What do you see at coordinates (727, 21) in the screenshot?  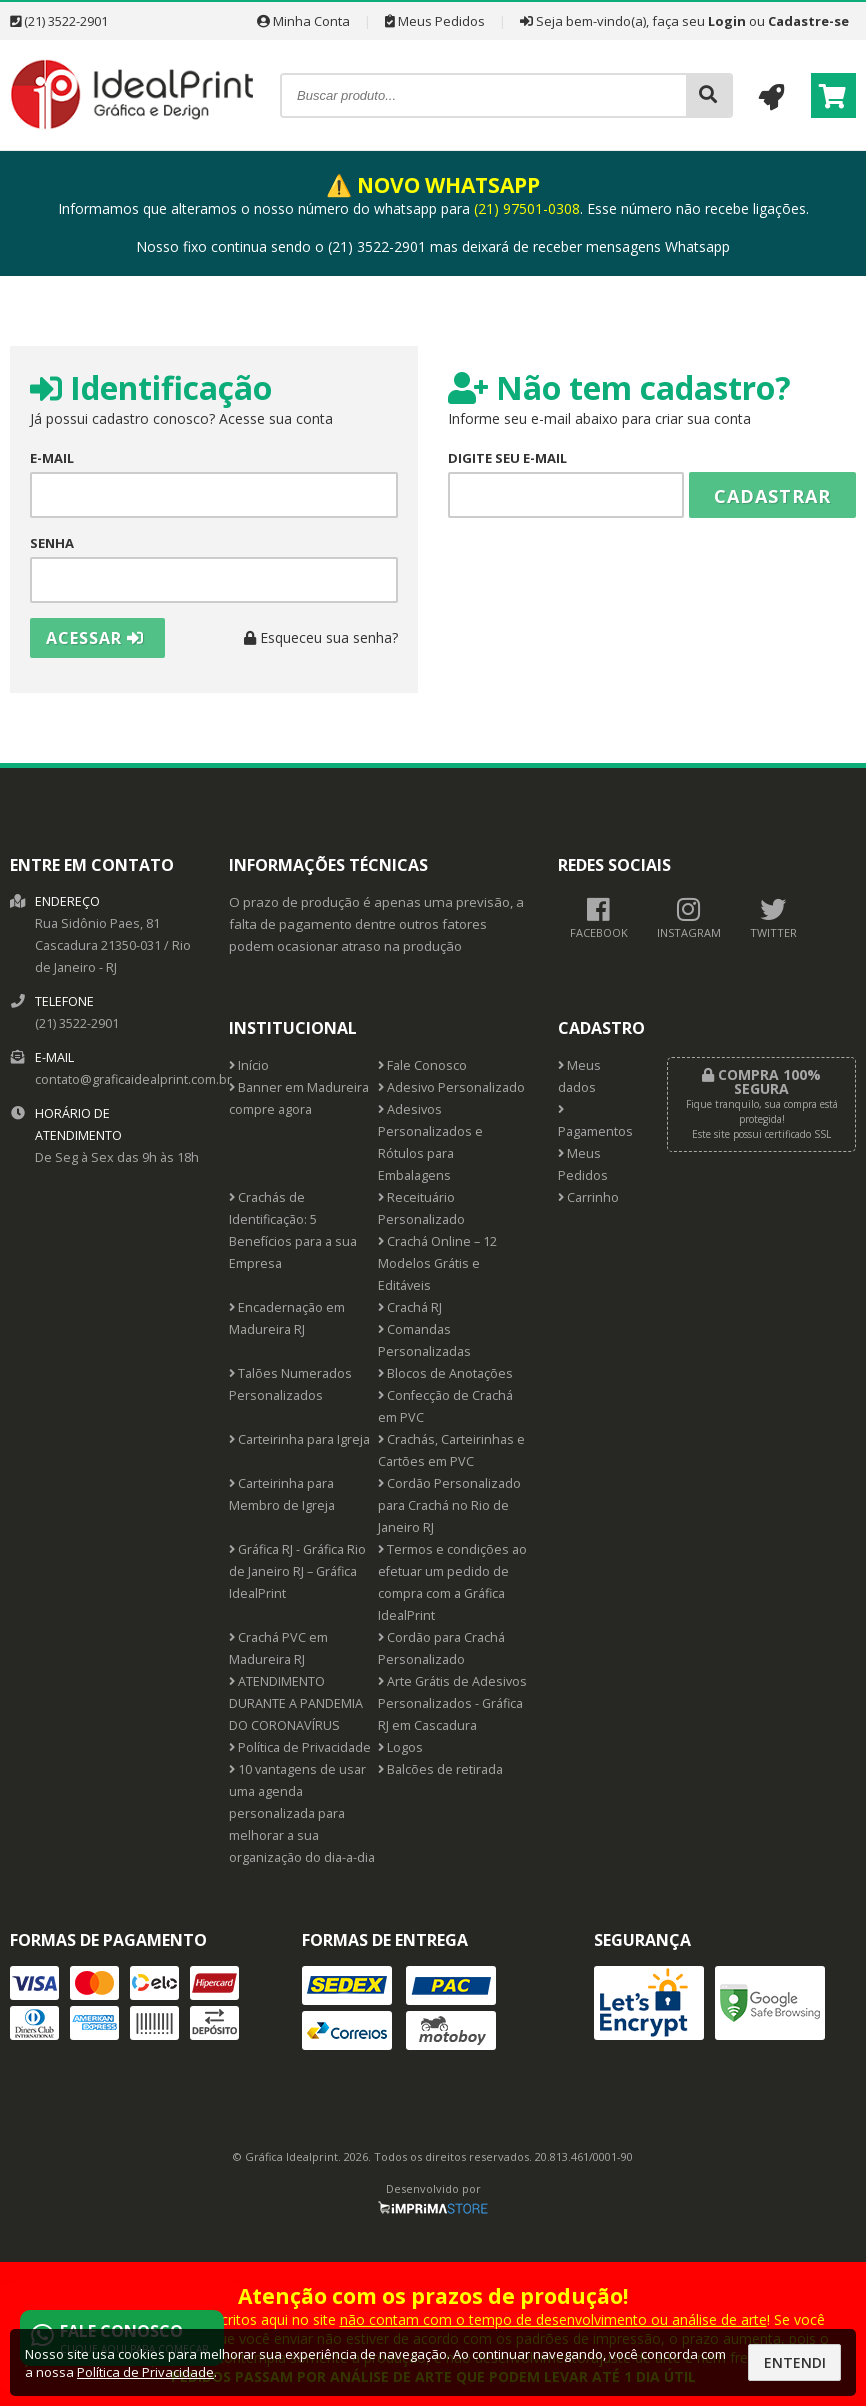 I see `Login` at bounding box center [727, 21].